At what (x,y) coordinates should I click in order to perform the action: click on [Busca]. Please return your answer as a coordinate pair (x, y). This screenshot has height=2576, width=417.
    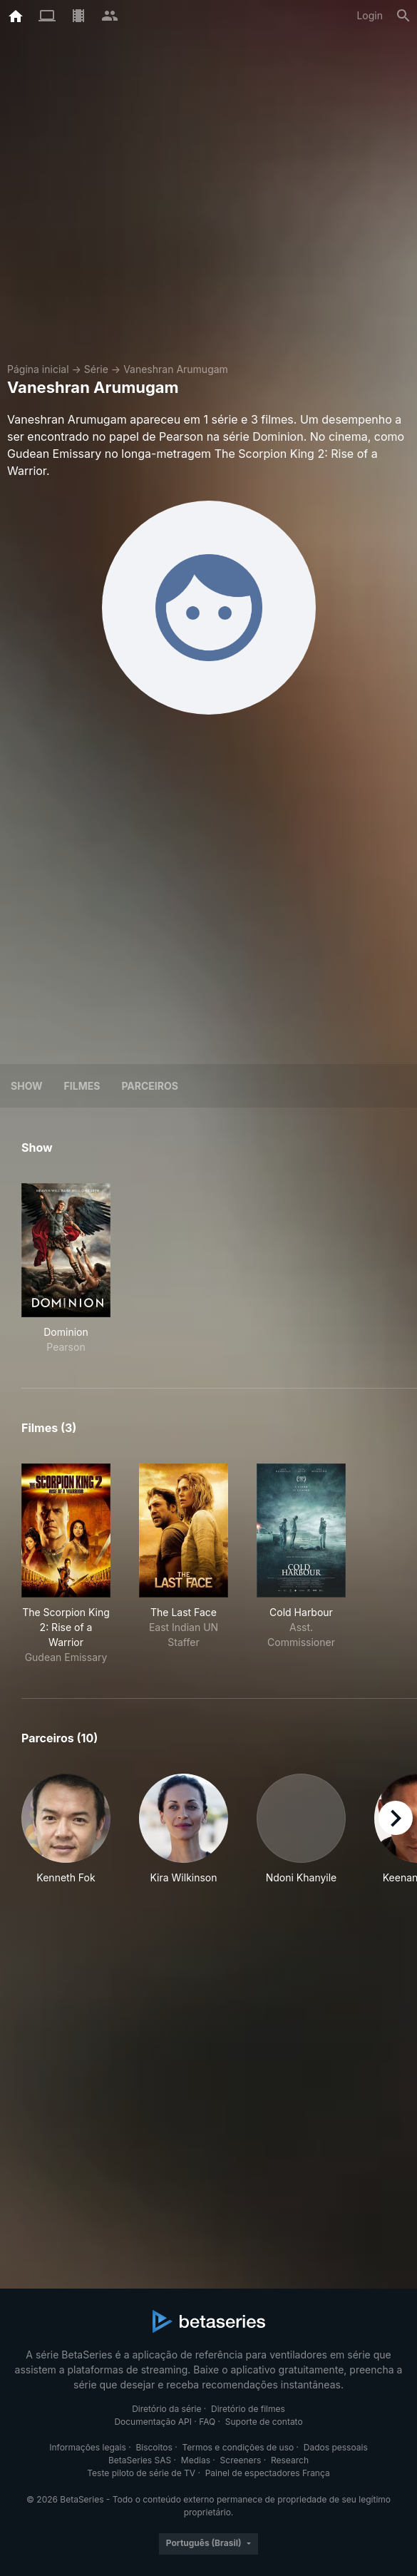
    Looking at the image, I should click on (403, 15).